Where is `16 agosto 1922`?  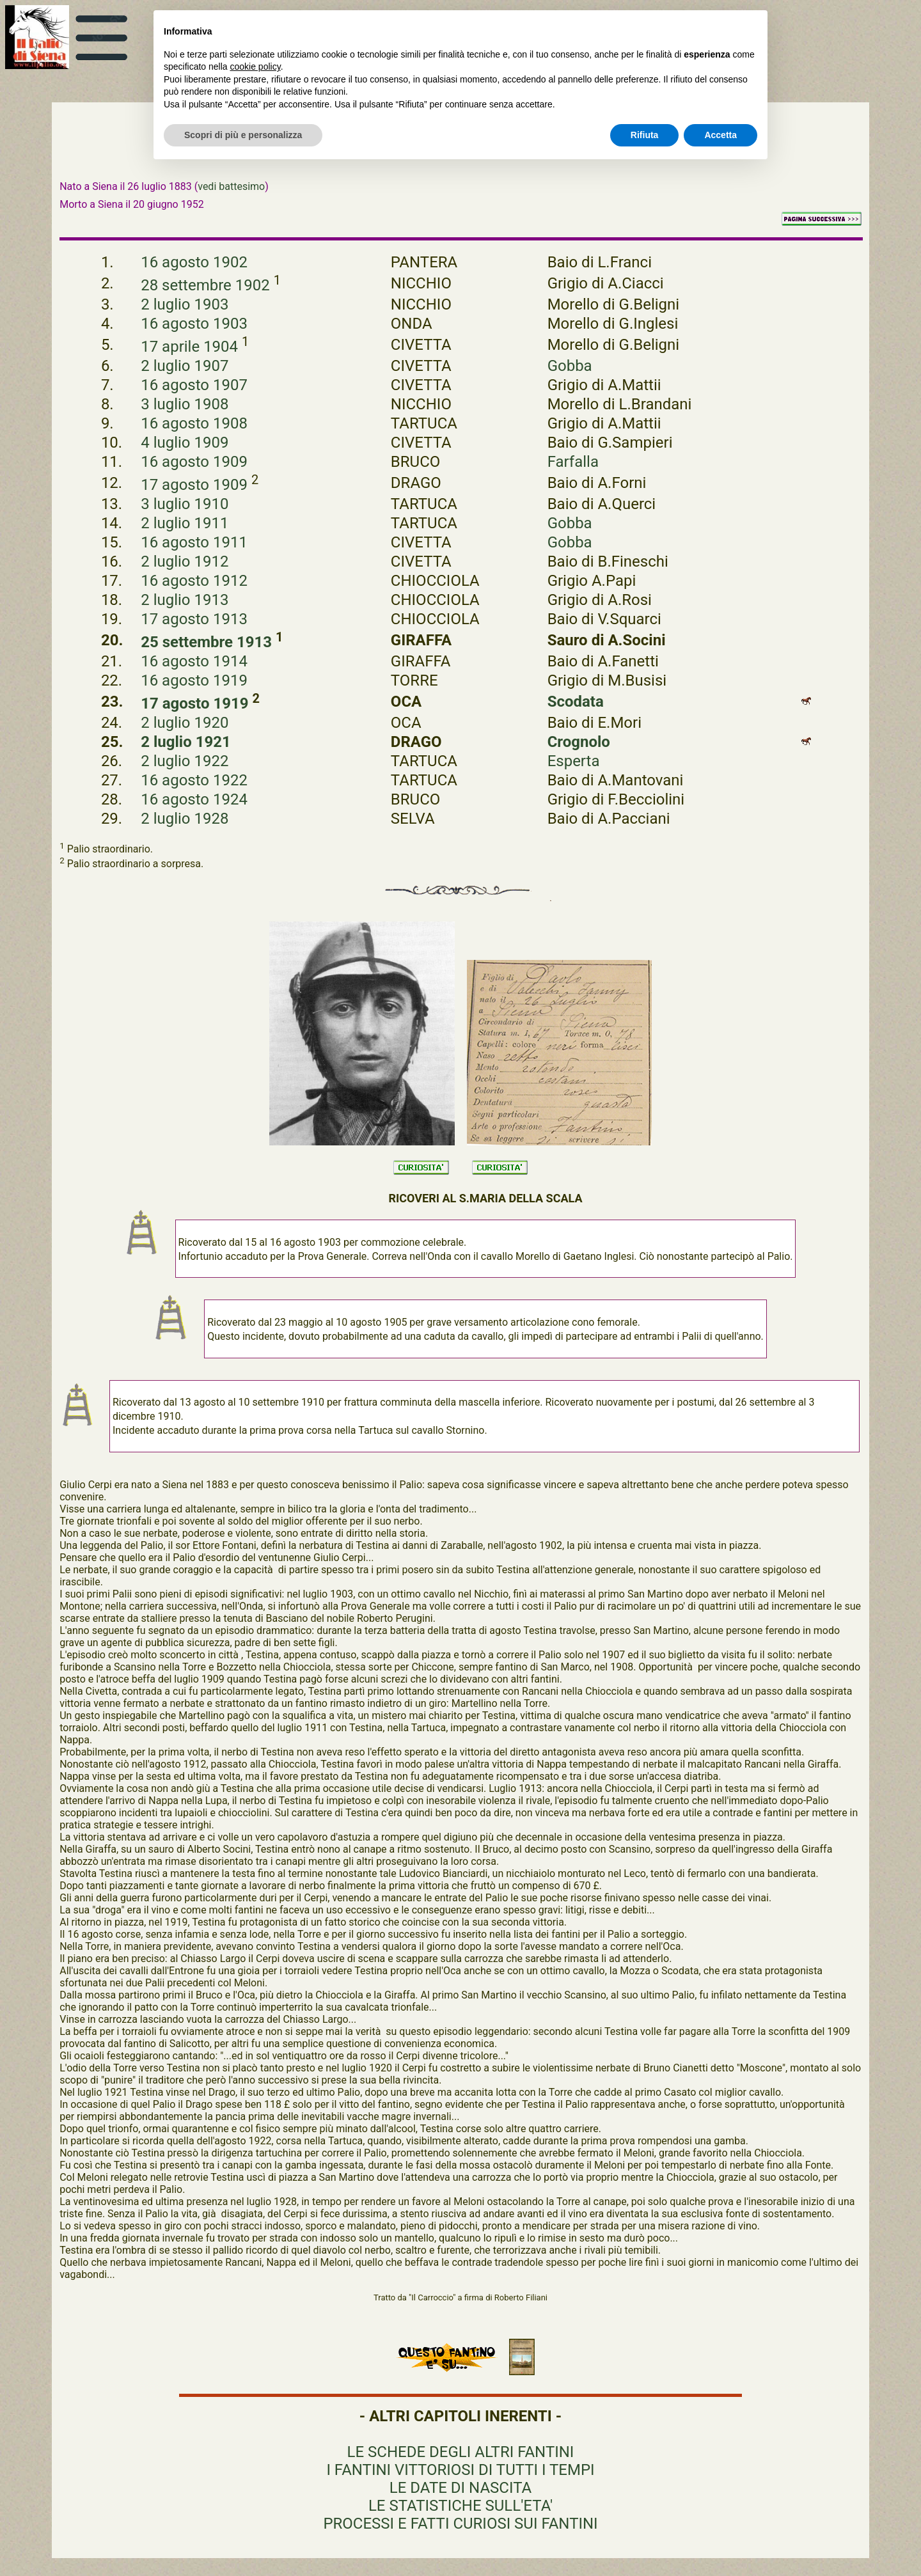
16 agosto 1922 is located at coordinates (194, 780).